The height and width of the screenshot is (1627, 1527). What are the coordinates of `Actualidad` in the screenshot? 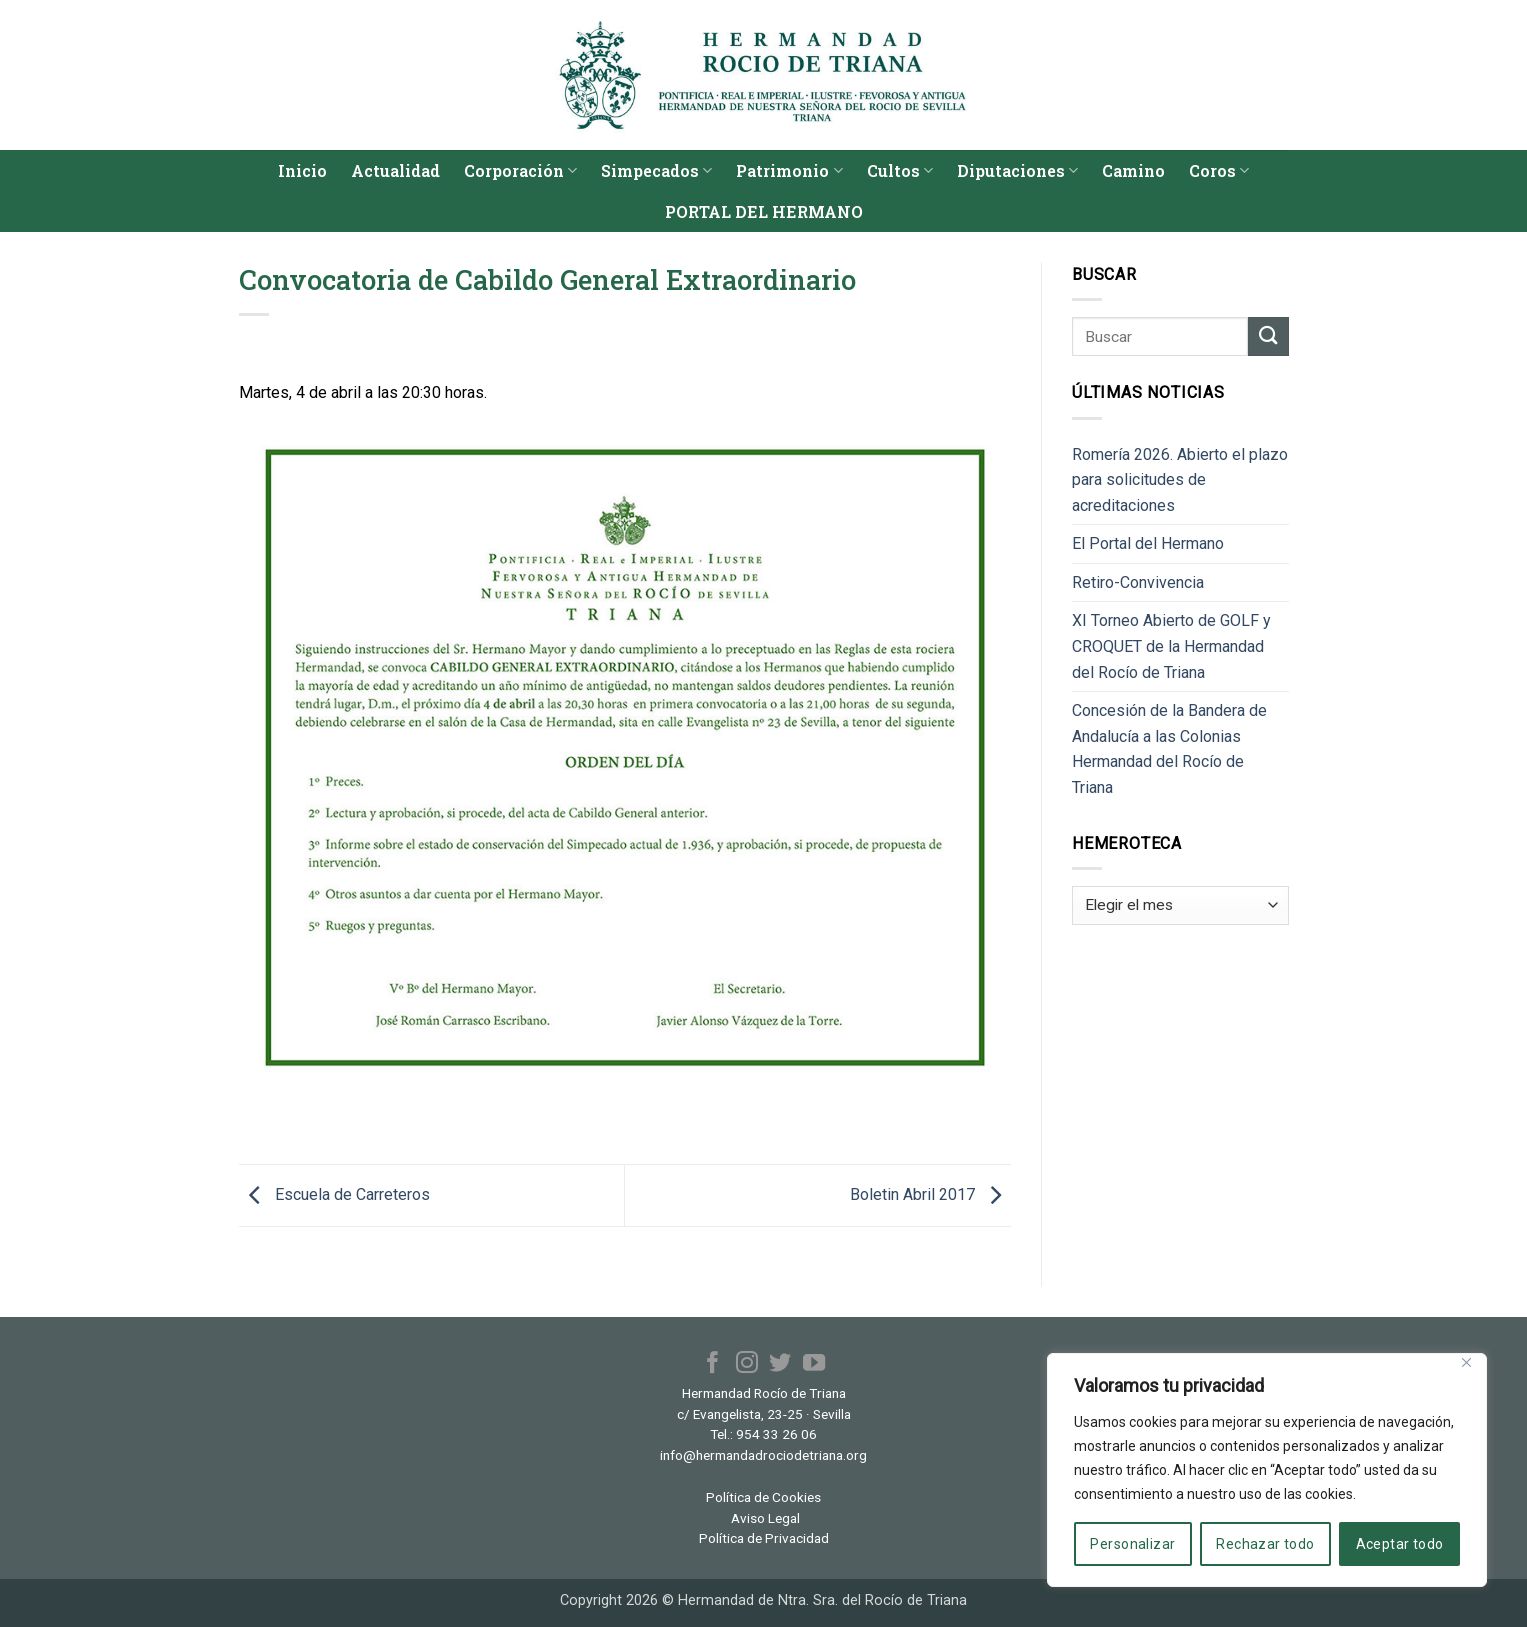 It's located at (395, 170).